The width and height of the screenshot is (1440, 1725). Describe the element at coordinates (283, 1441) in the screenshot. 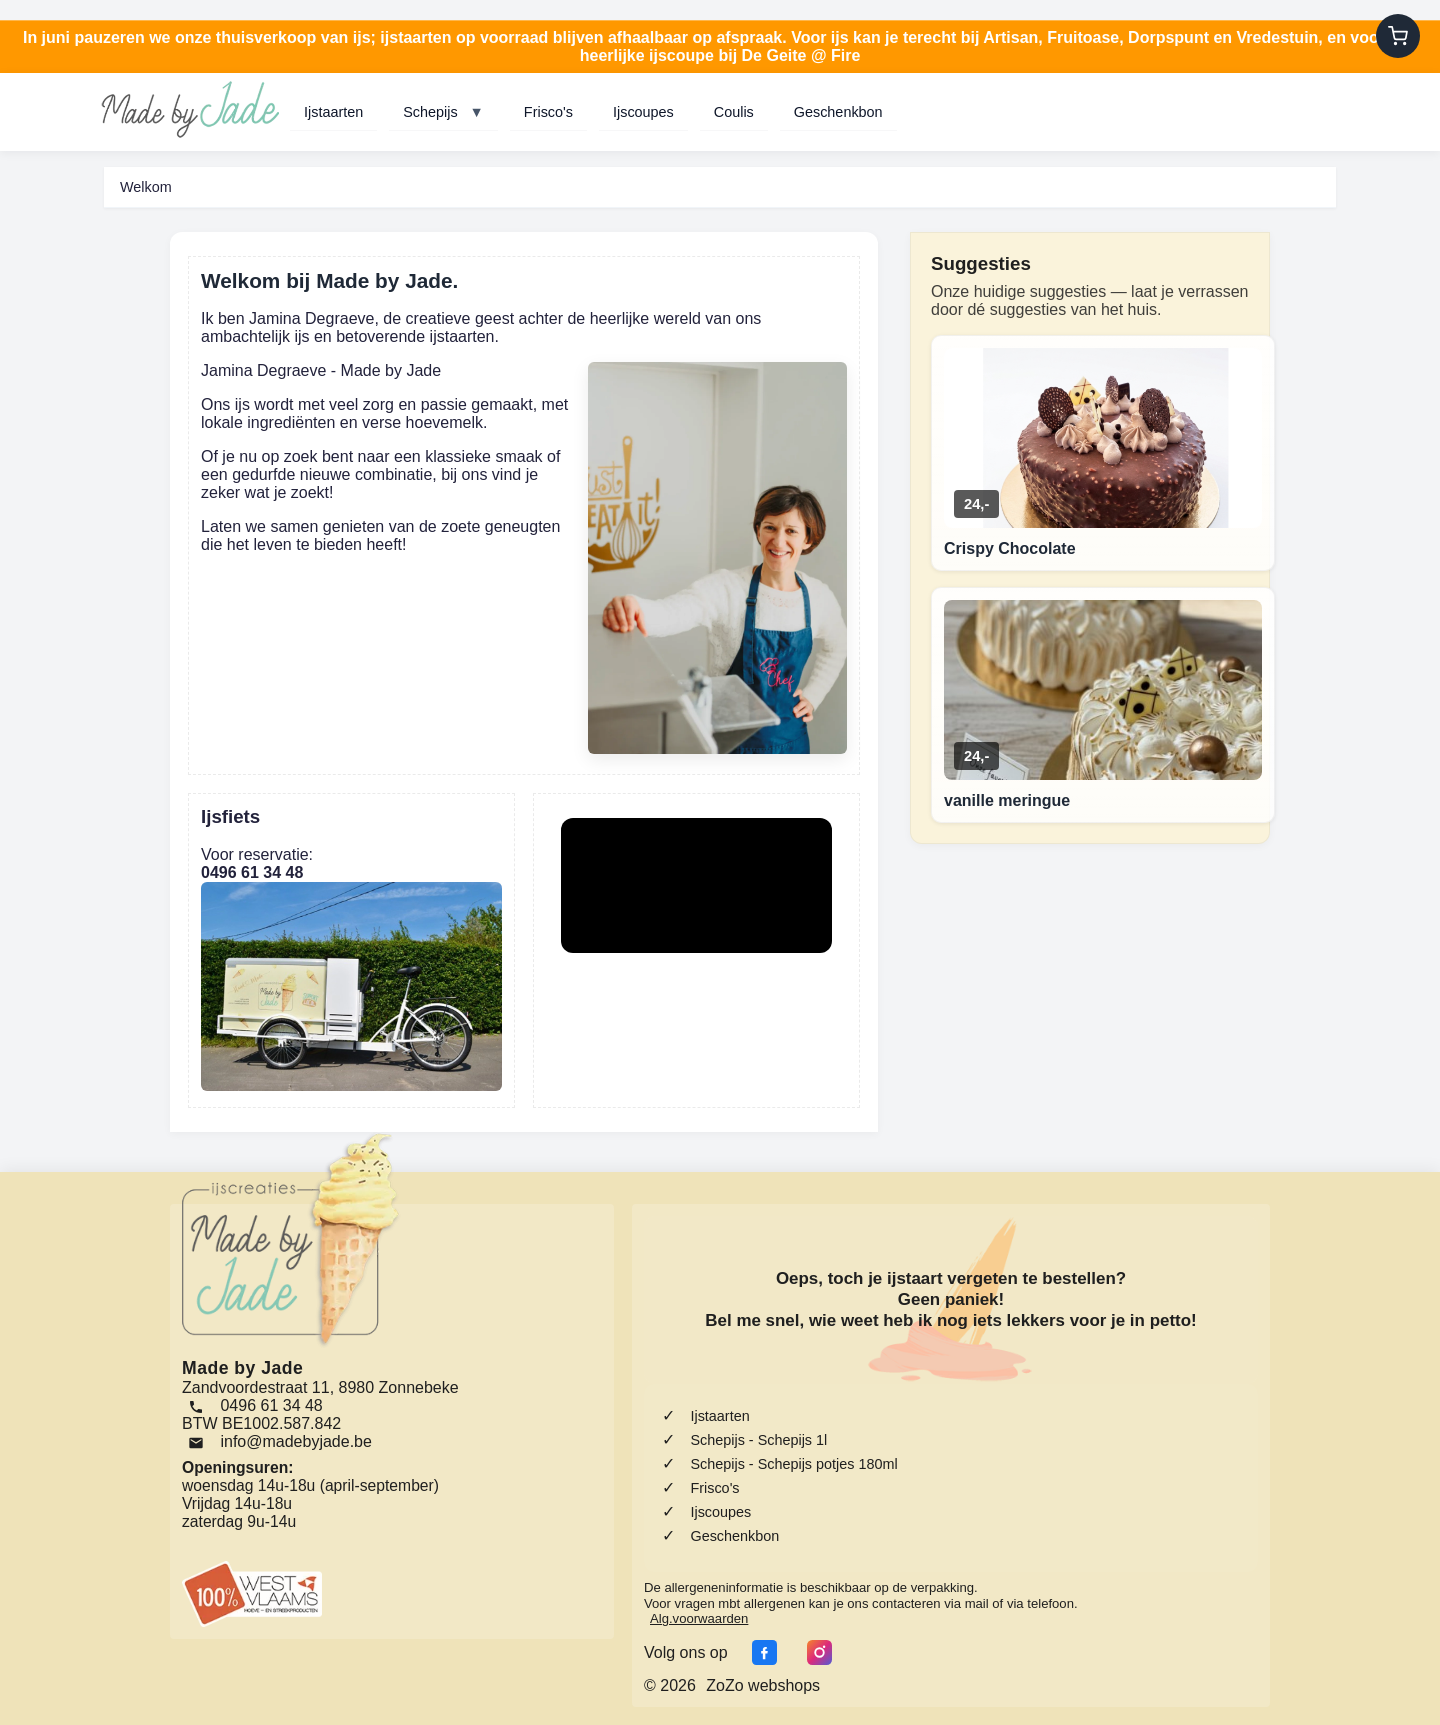

I see `[Email]` at that location.